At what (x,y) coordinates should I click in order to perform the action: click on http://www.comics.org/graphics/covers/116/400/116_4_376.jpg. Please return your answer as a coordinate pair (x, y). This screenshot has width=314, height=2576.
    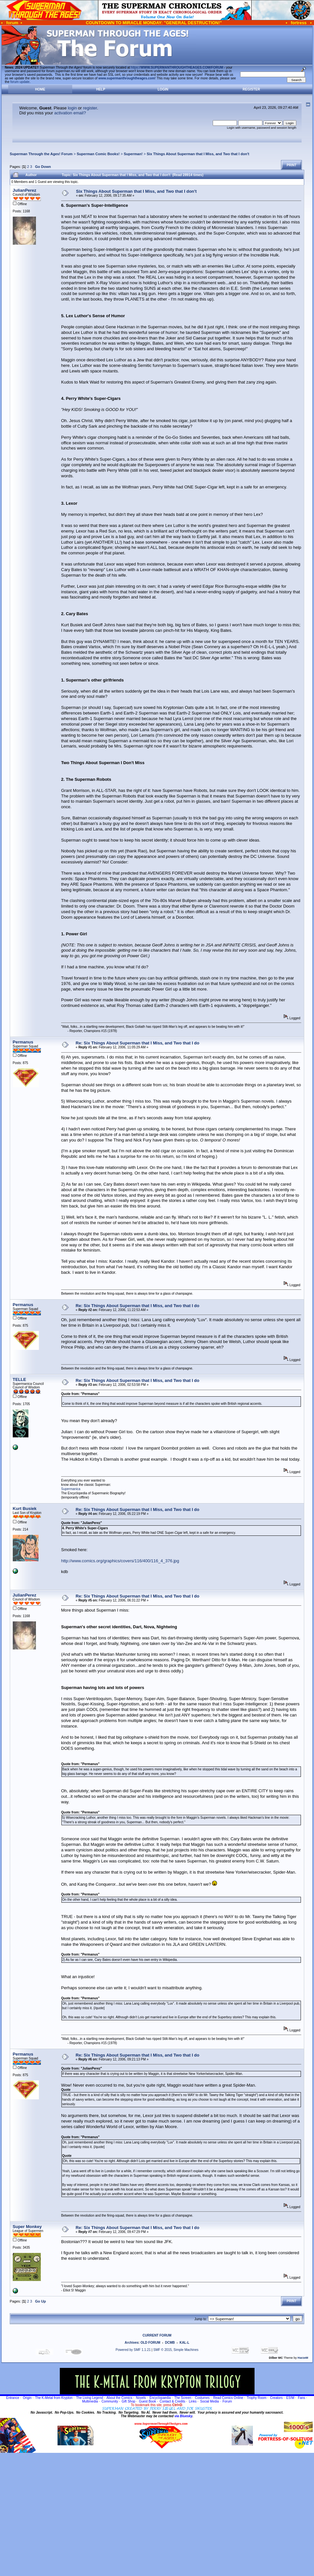
    Looking at the image, I should click on (120, 1560).